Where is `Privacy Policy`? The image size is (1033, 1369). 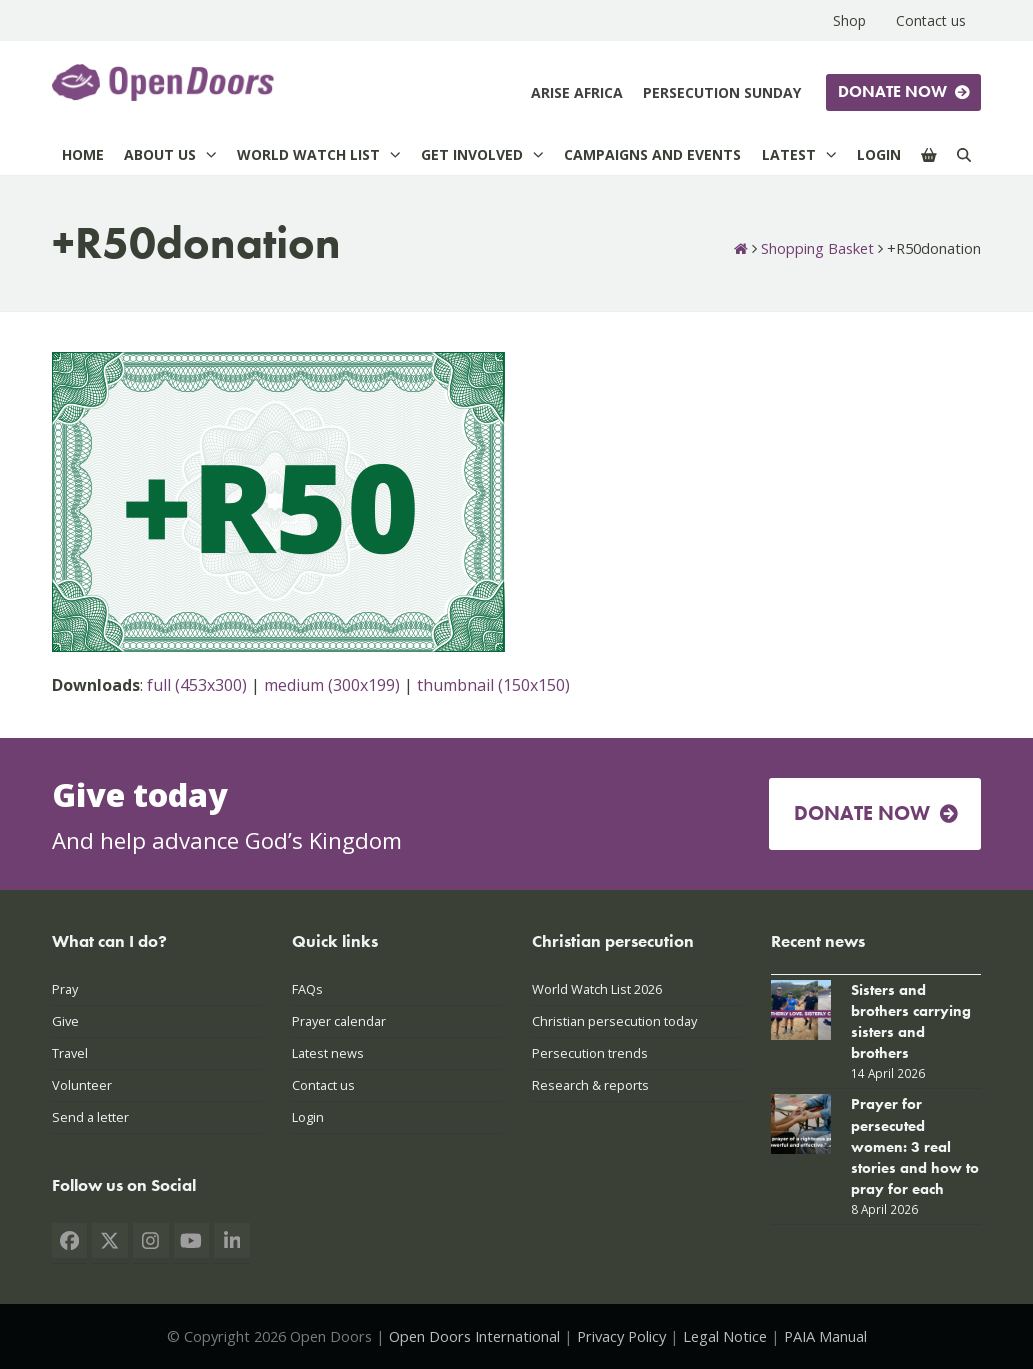
Privacy Policy is located at coordinates (621, 1336).